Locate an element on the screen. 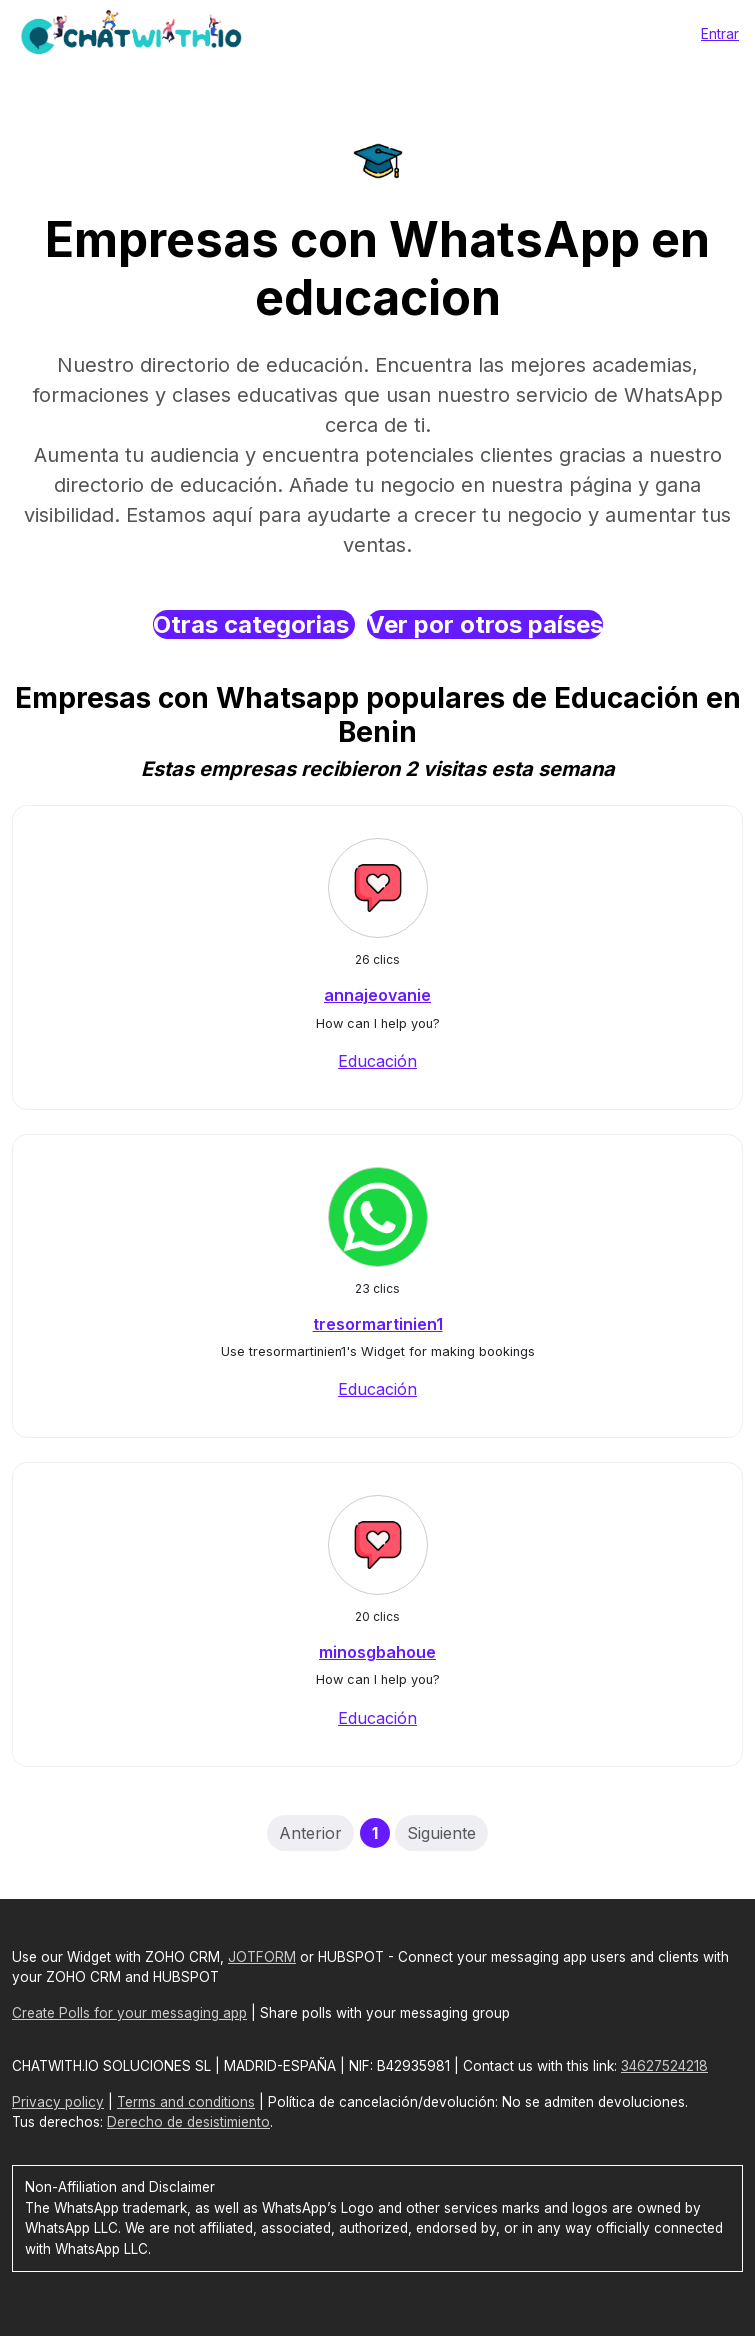 Image resolution: width=755 pixels, height=2336 pixels. Ver por otros países is located at coordinates (485, 624).